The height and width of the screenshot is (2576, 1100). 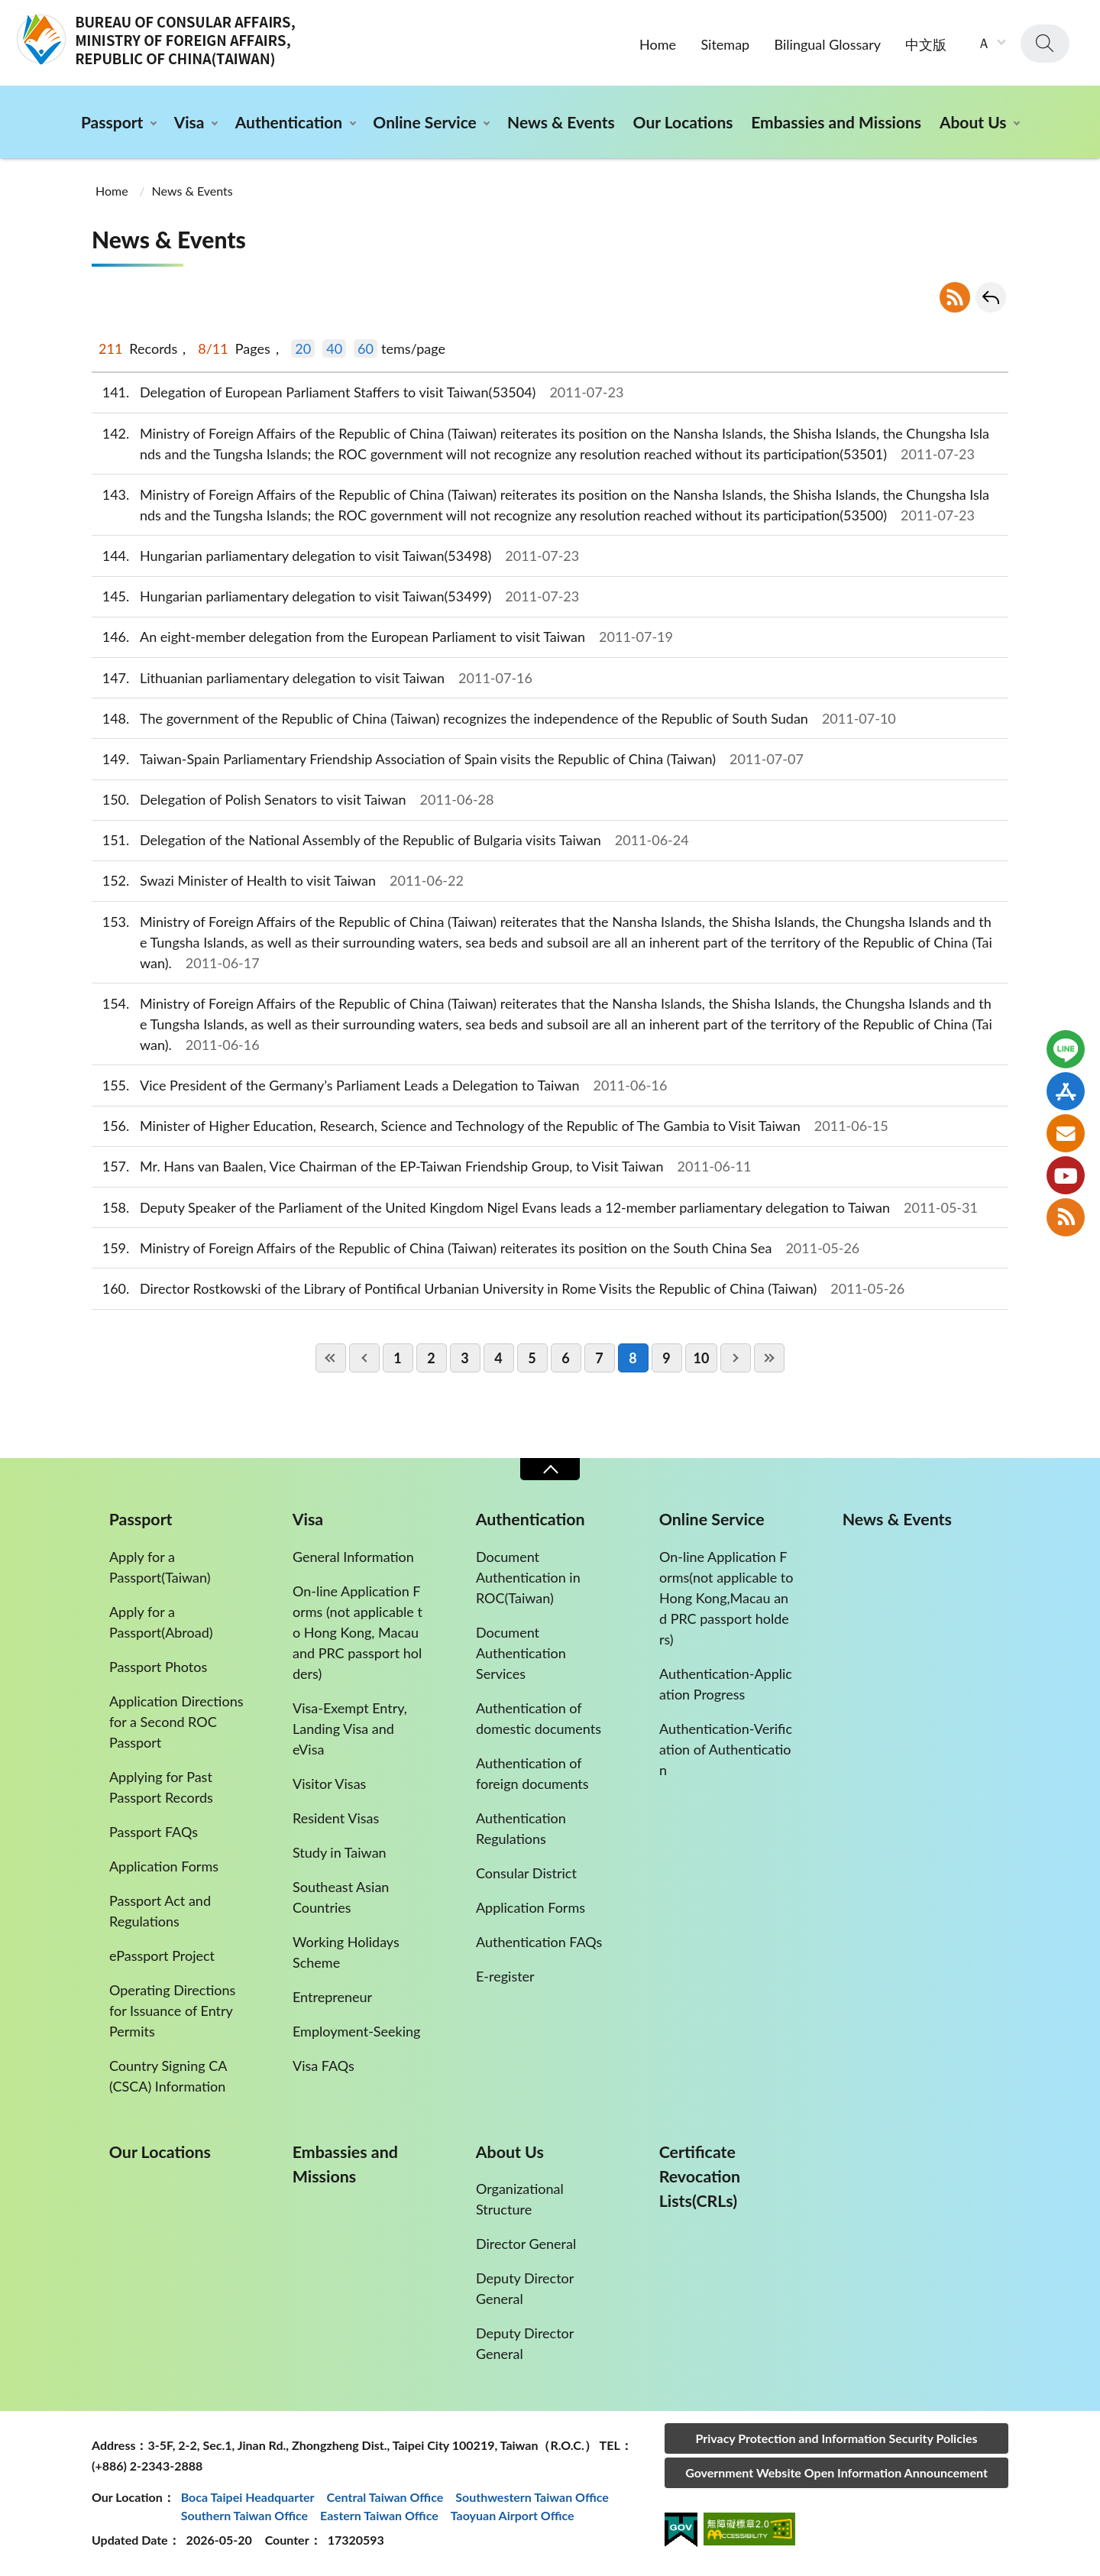 I want to click on 20, so click(x=303, y=348).